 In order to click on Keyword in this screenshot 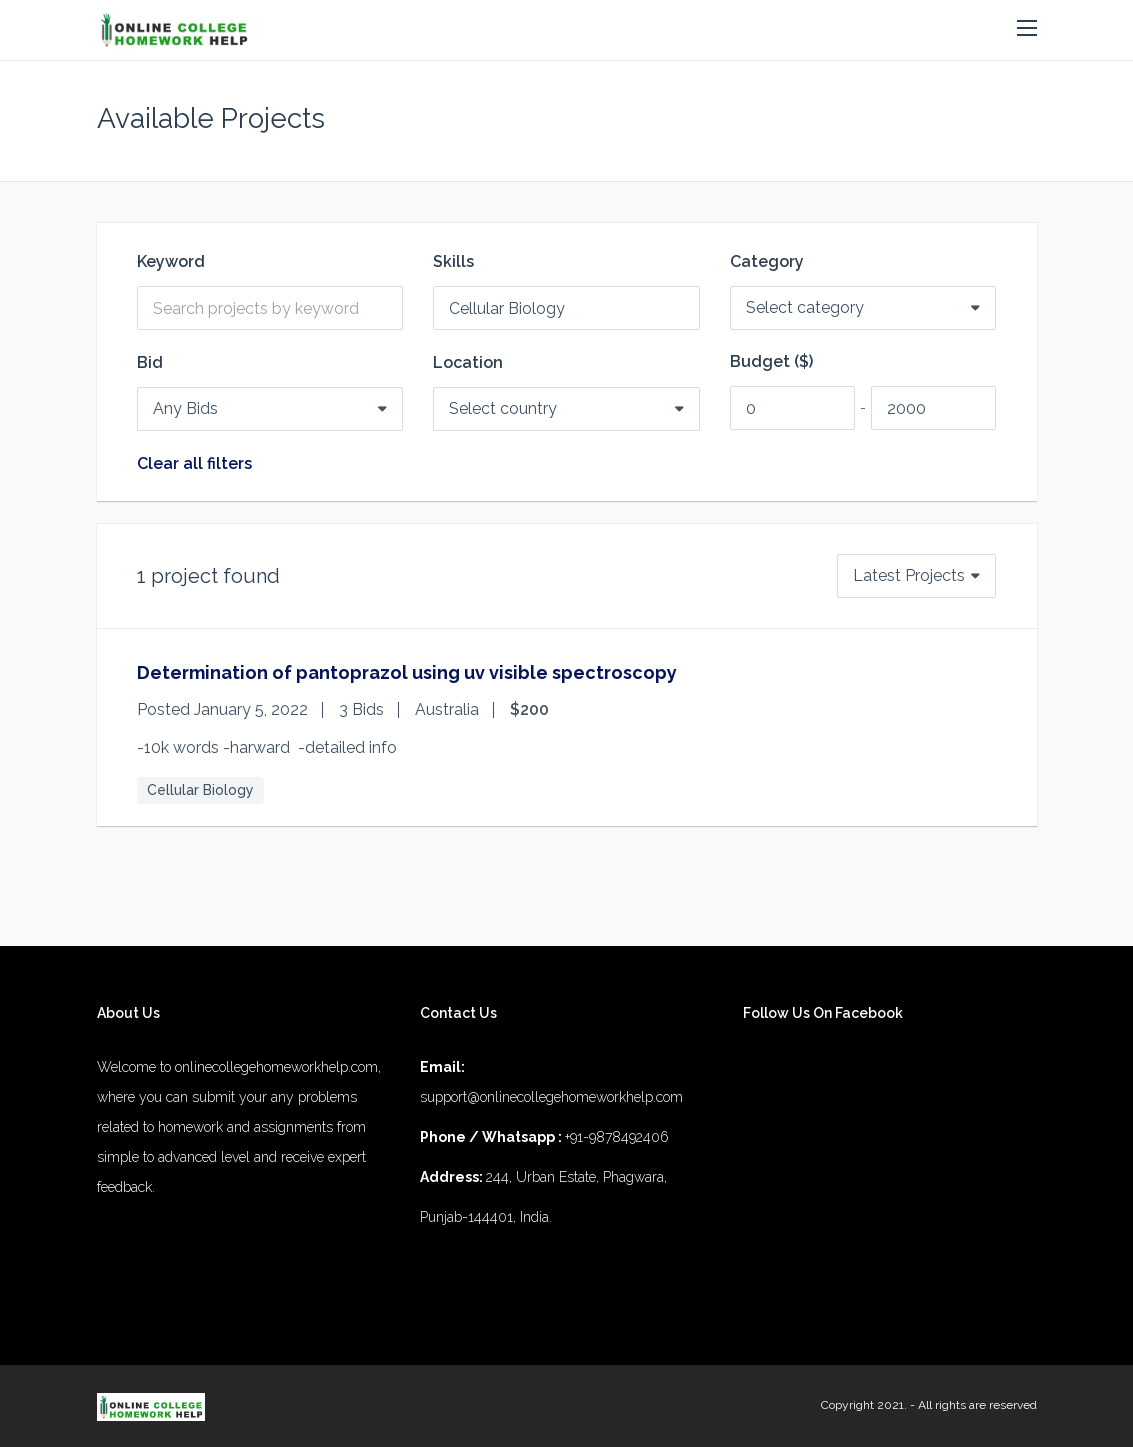, I will do `click(171, 262)`.